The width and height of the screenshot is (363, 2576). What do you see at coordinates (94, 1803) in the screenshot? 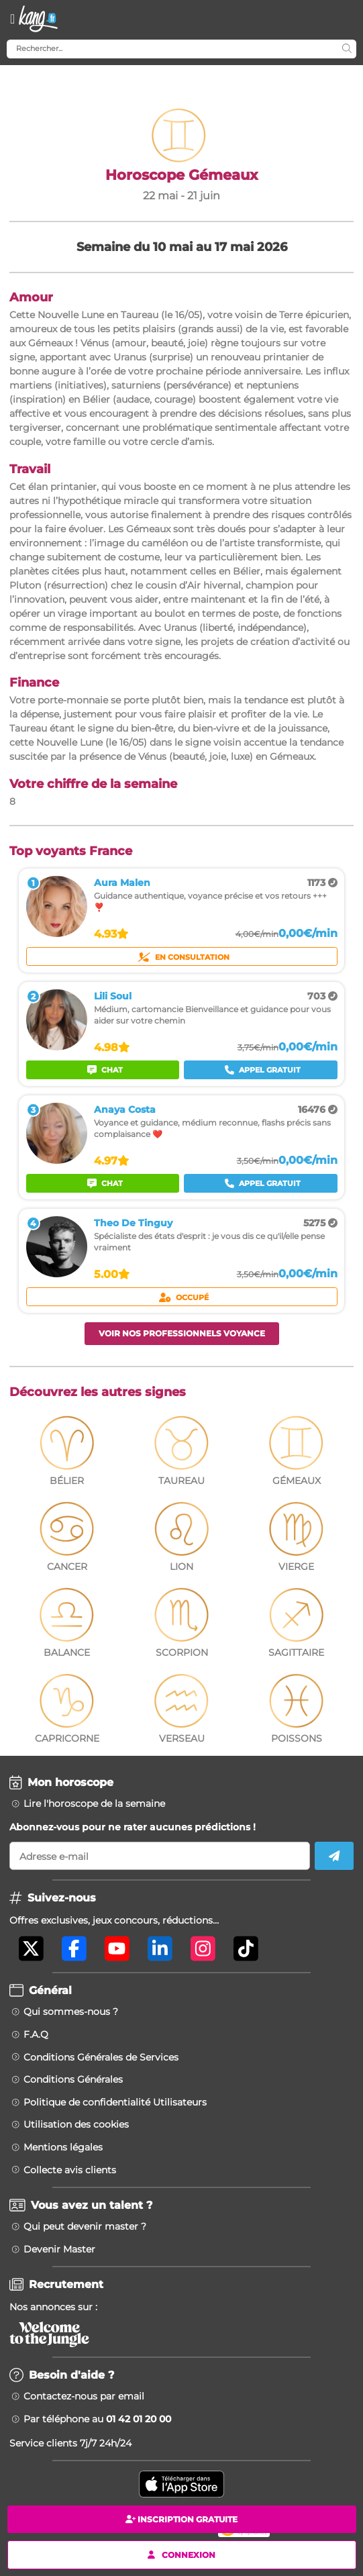
I see `Lire l'horoscope de la semaine` at bounding box center [94, 1803].